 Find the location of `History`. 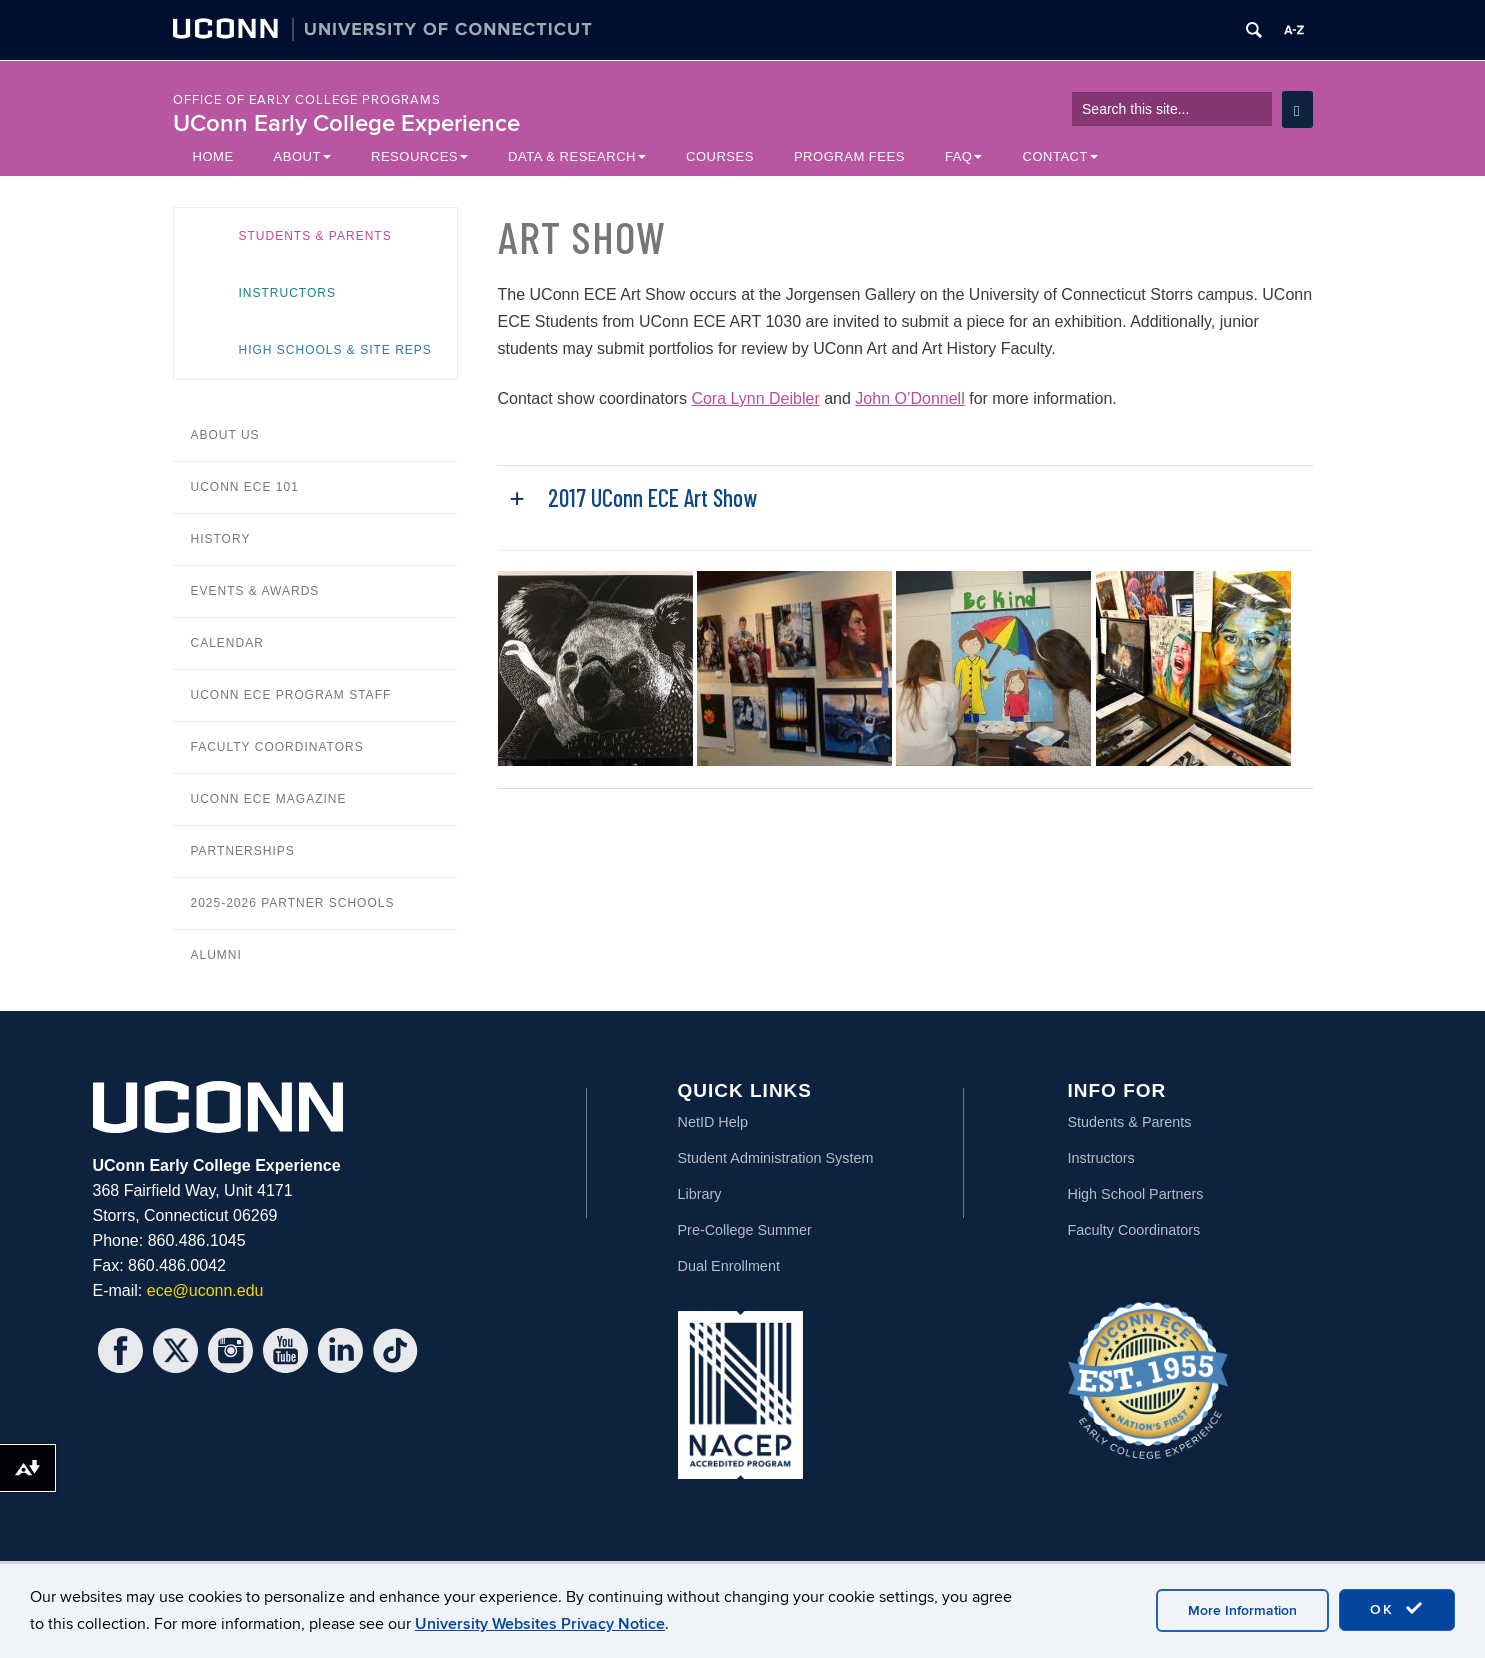

History is located at coordinates (221, 539).